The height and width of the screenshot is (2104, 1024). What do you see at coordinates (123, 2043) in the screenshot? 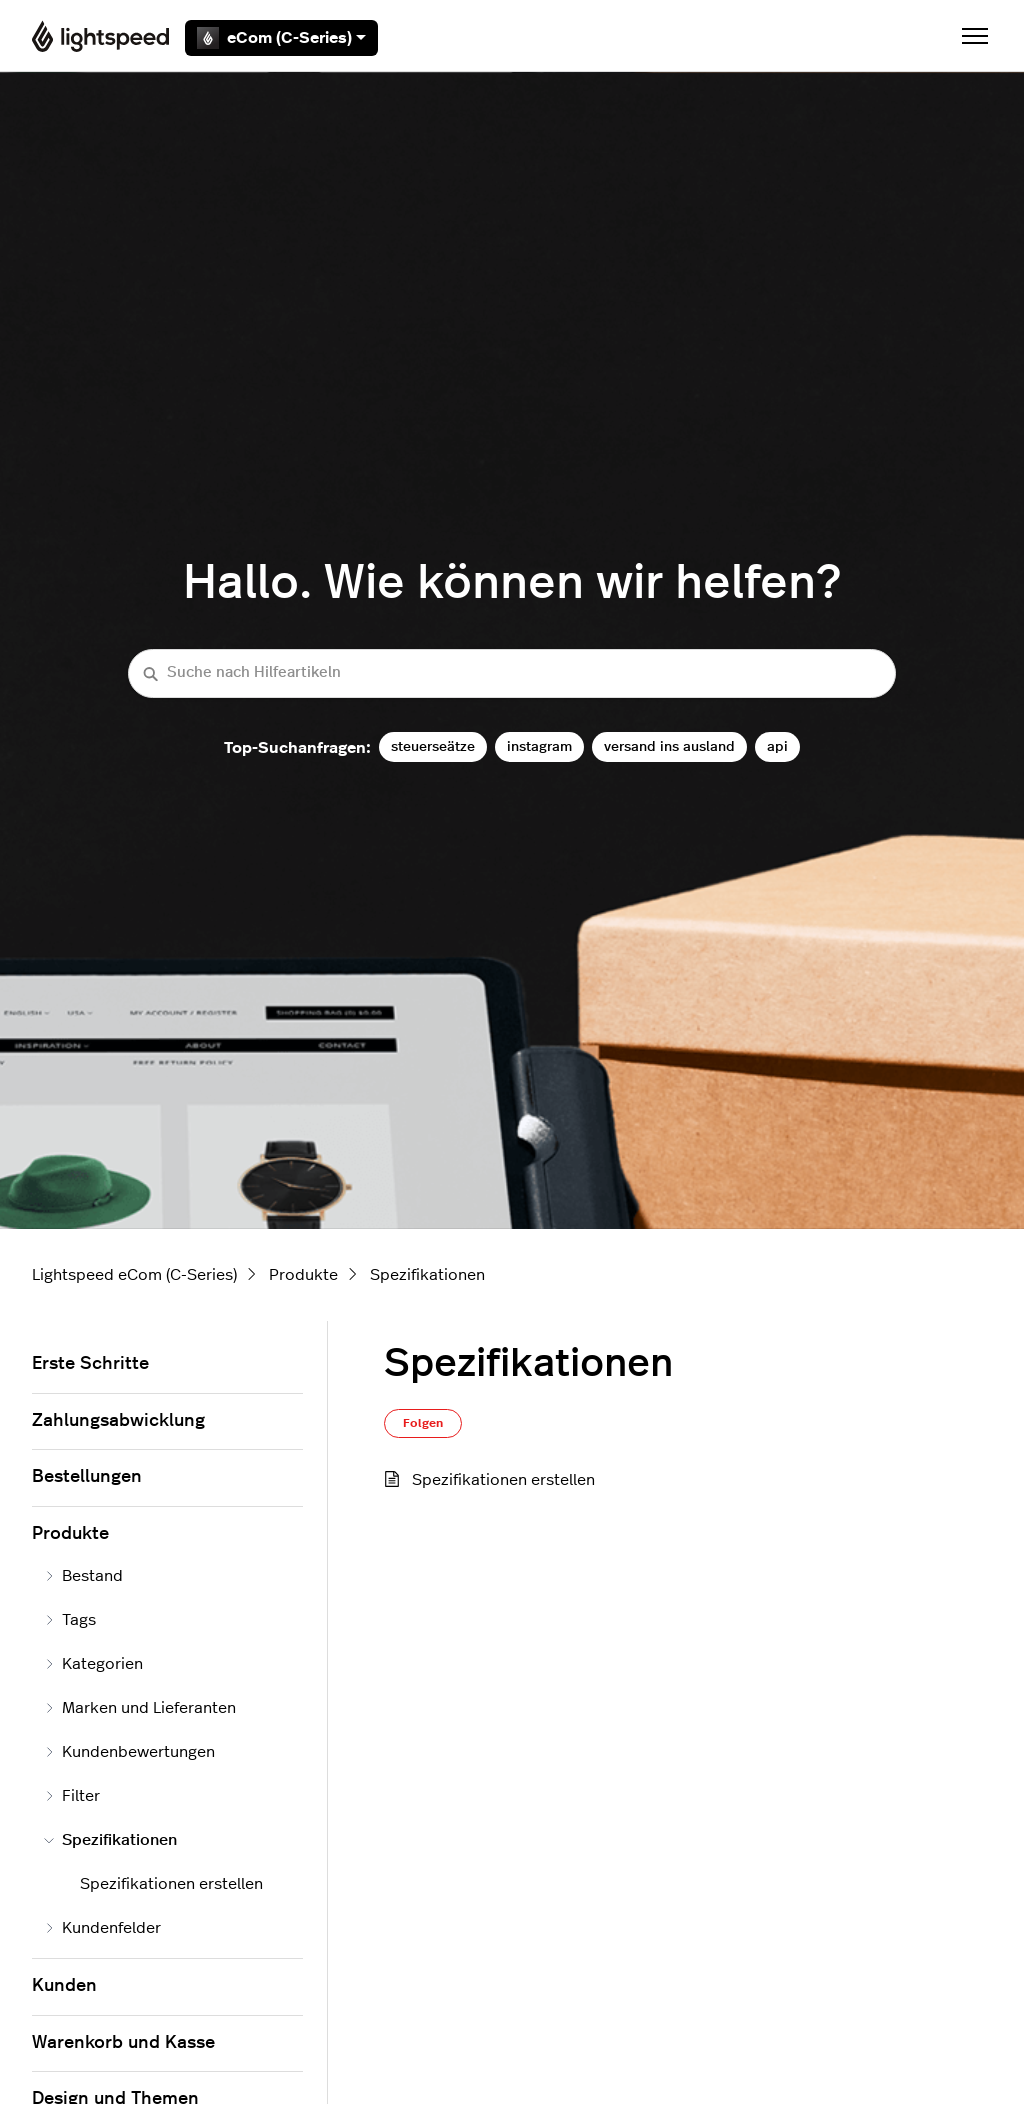
I see `Warenkorb und Kasse` at bounding box center [123, 2043].